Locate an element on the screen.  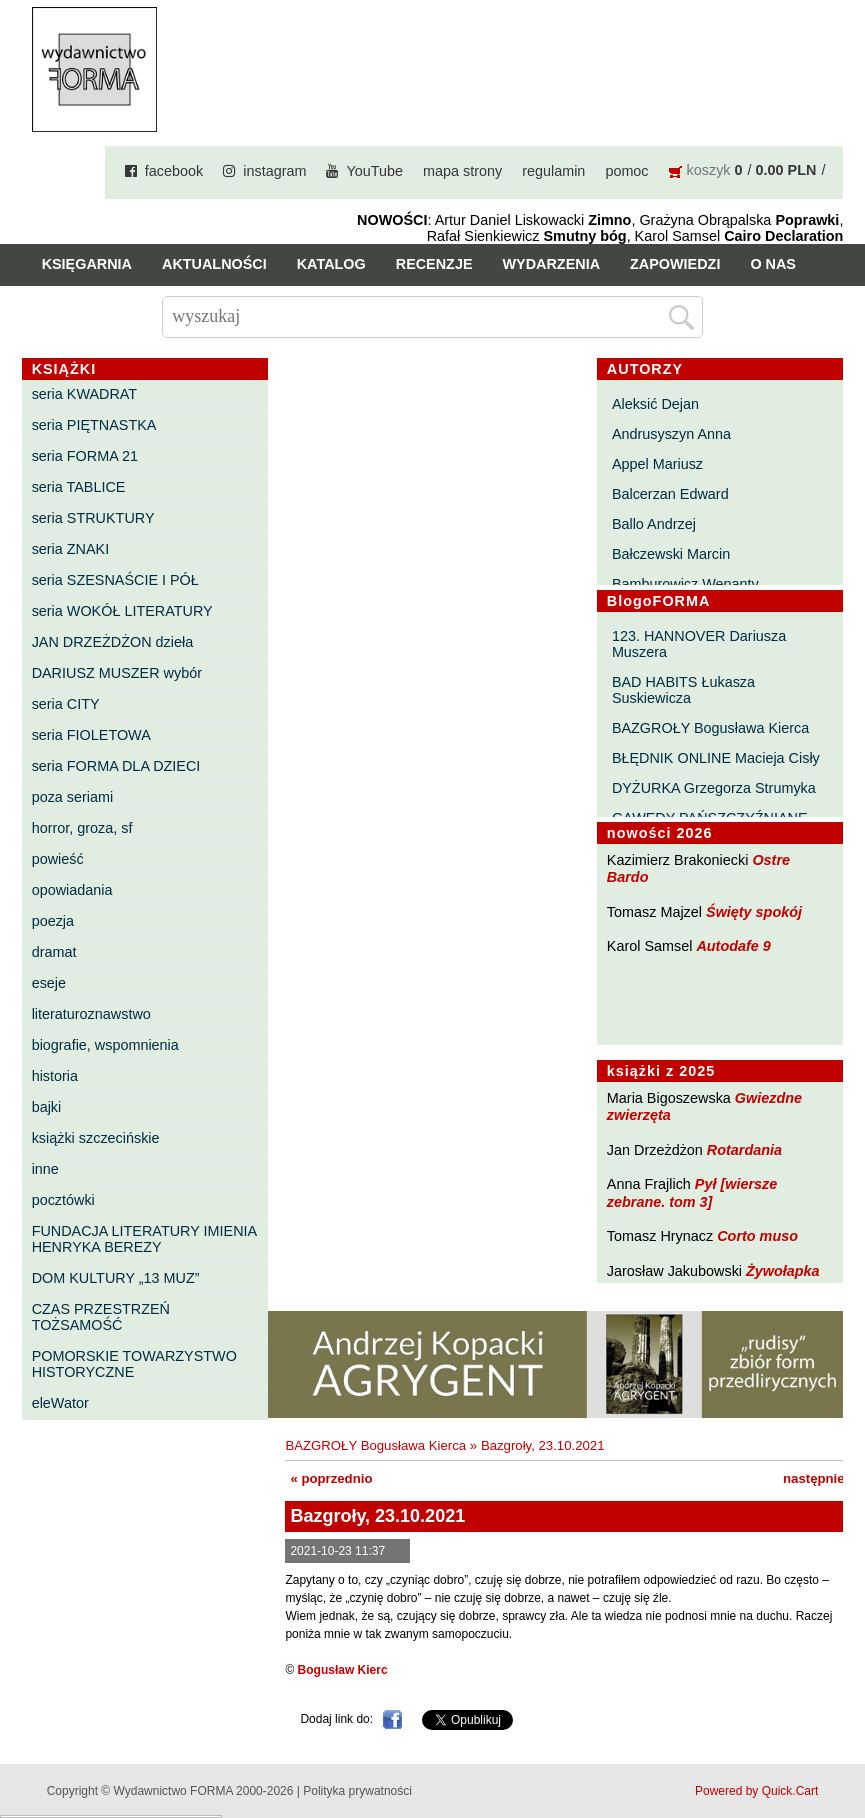
inne is located at coordinates (45, 1169).